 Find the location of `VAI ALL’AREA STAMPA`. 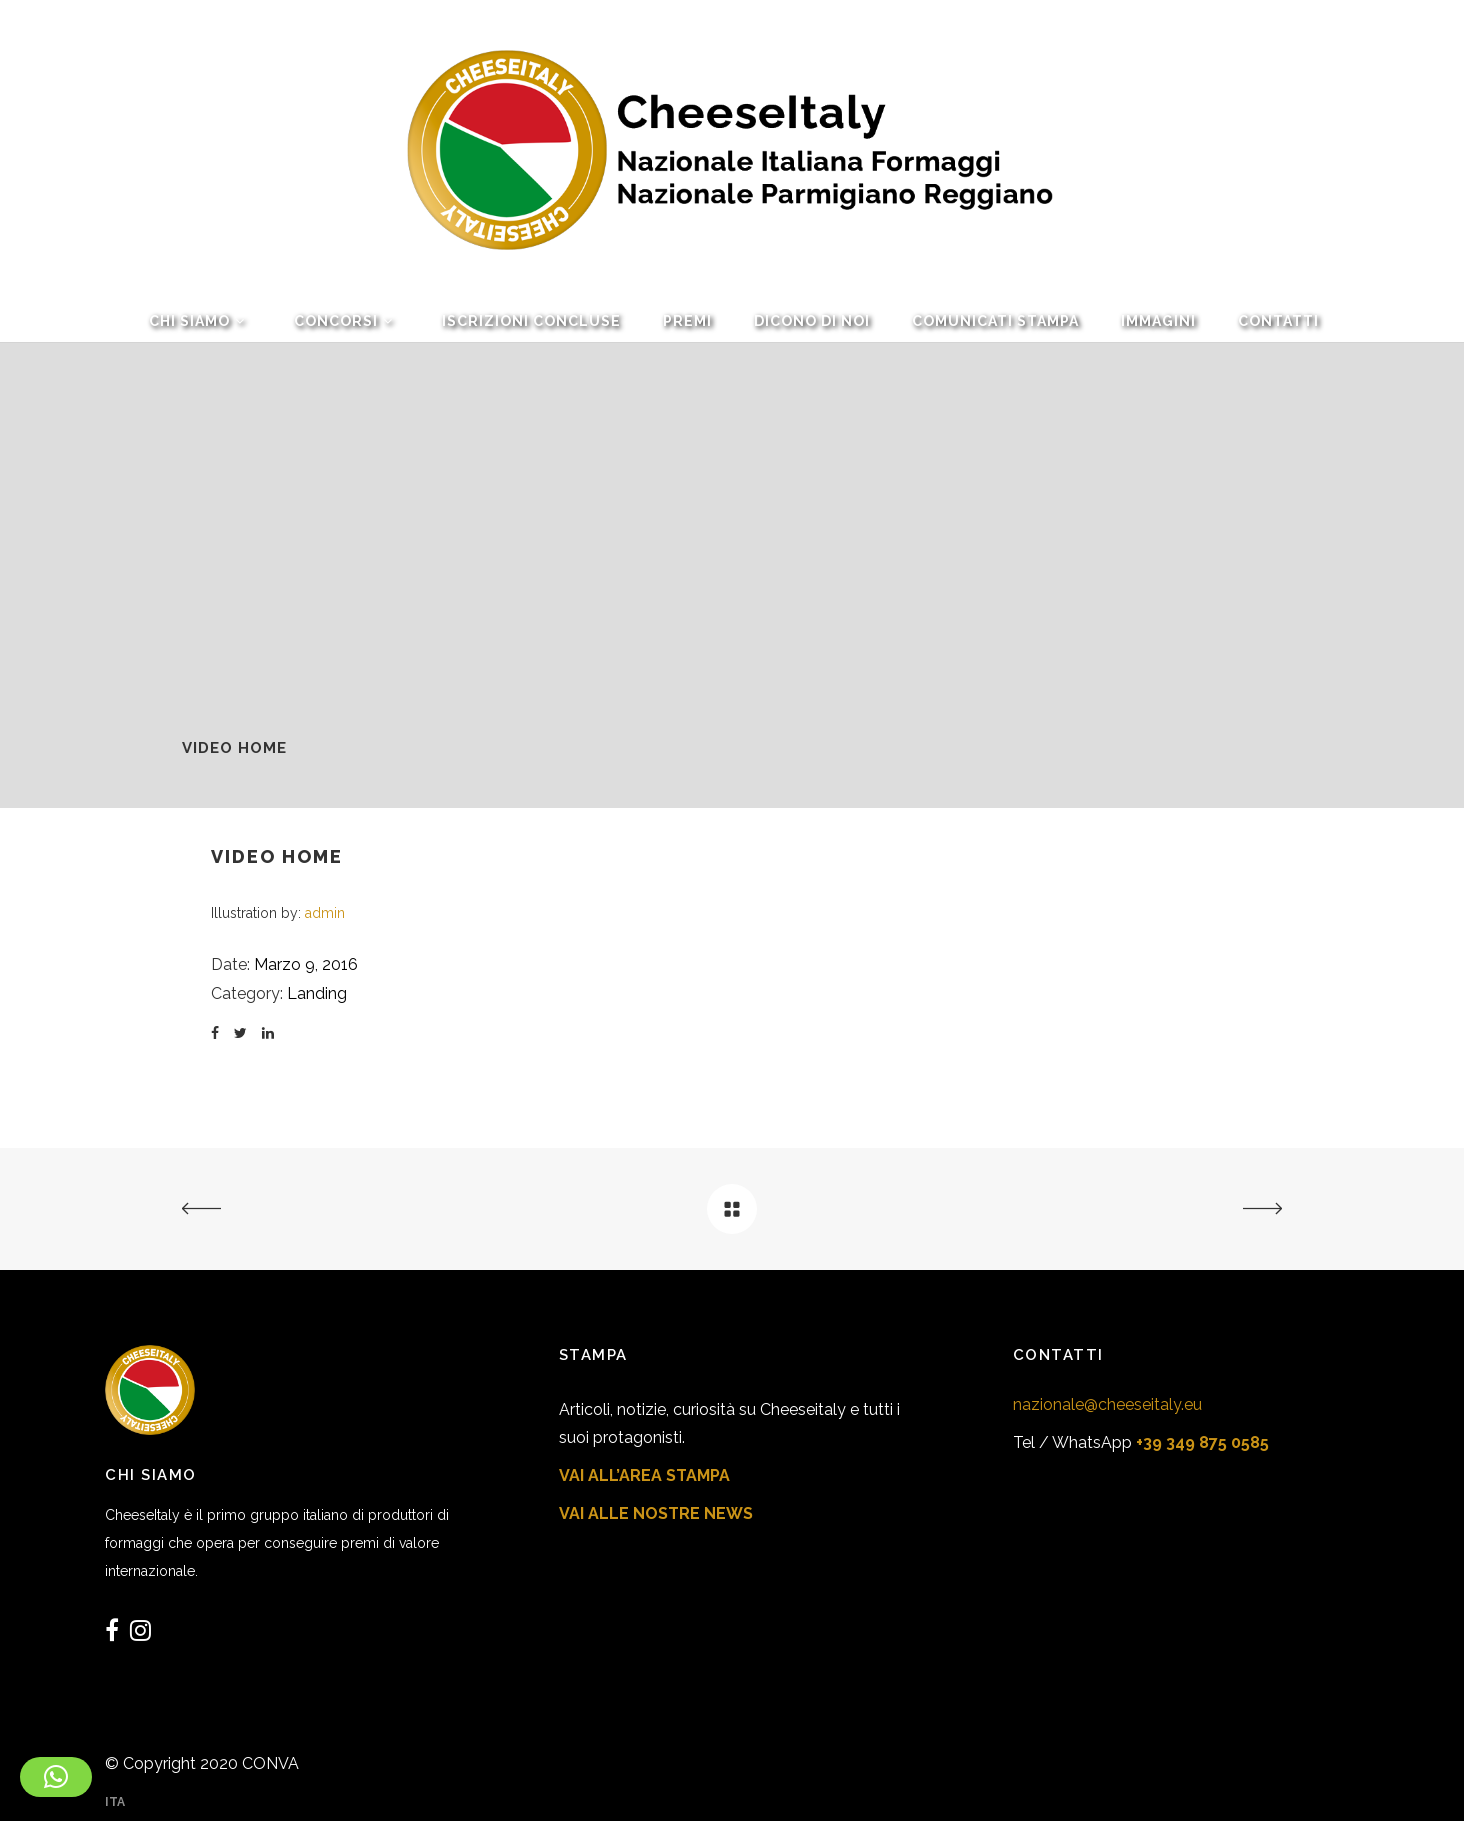

VAI ALL’AREA STAMPA is located at coordinates (644, 1475).